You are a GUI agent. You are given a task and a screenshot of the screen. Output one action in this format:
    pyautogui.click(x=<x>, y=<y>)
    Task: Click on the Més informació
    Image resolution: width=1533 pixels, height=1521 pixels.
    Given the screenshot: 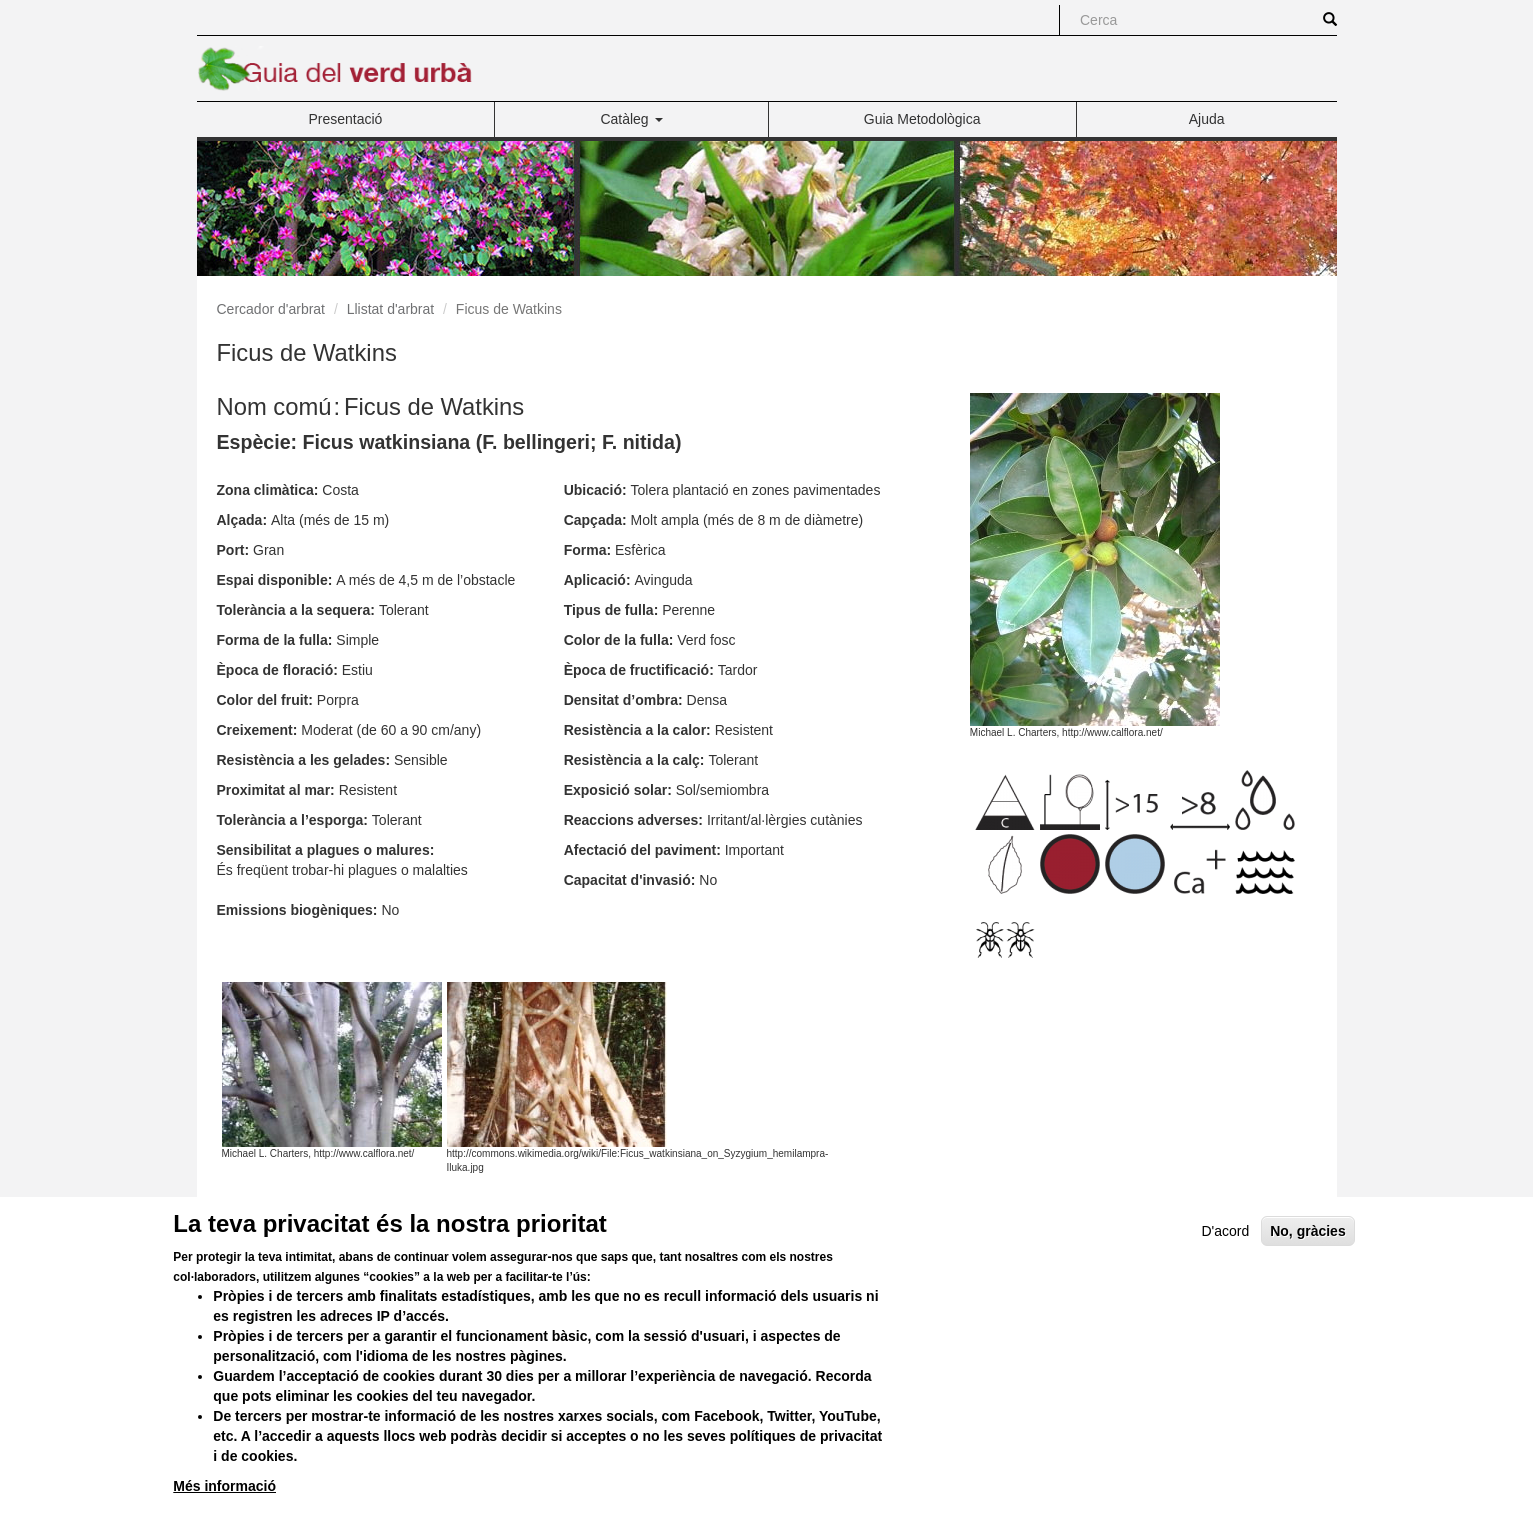 What is the action you would take?
    pyautogui.click(x=224, y=1486)
    